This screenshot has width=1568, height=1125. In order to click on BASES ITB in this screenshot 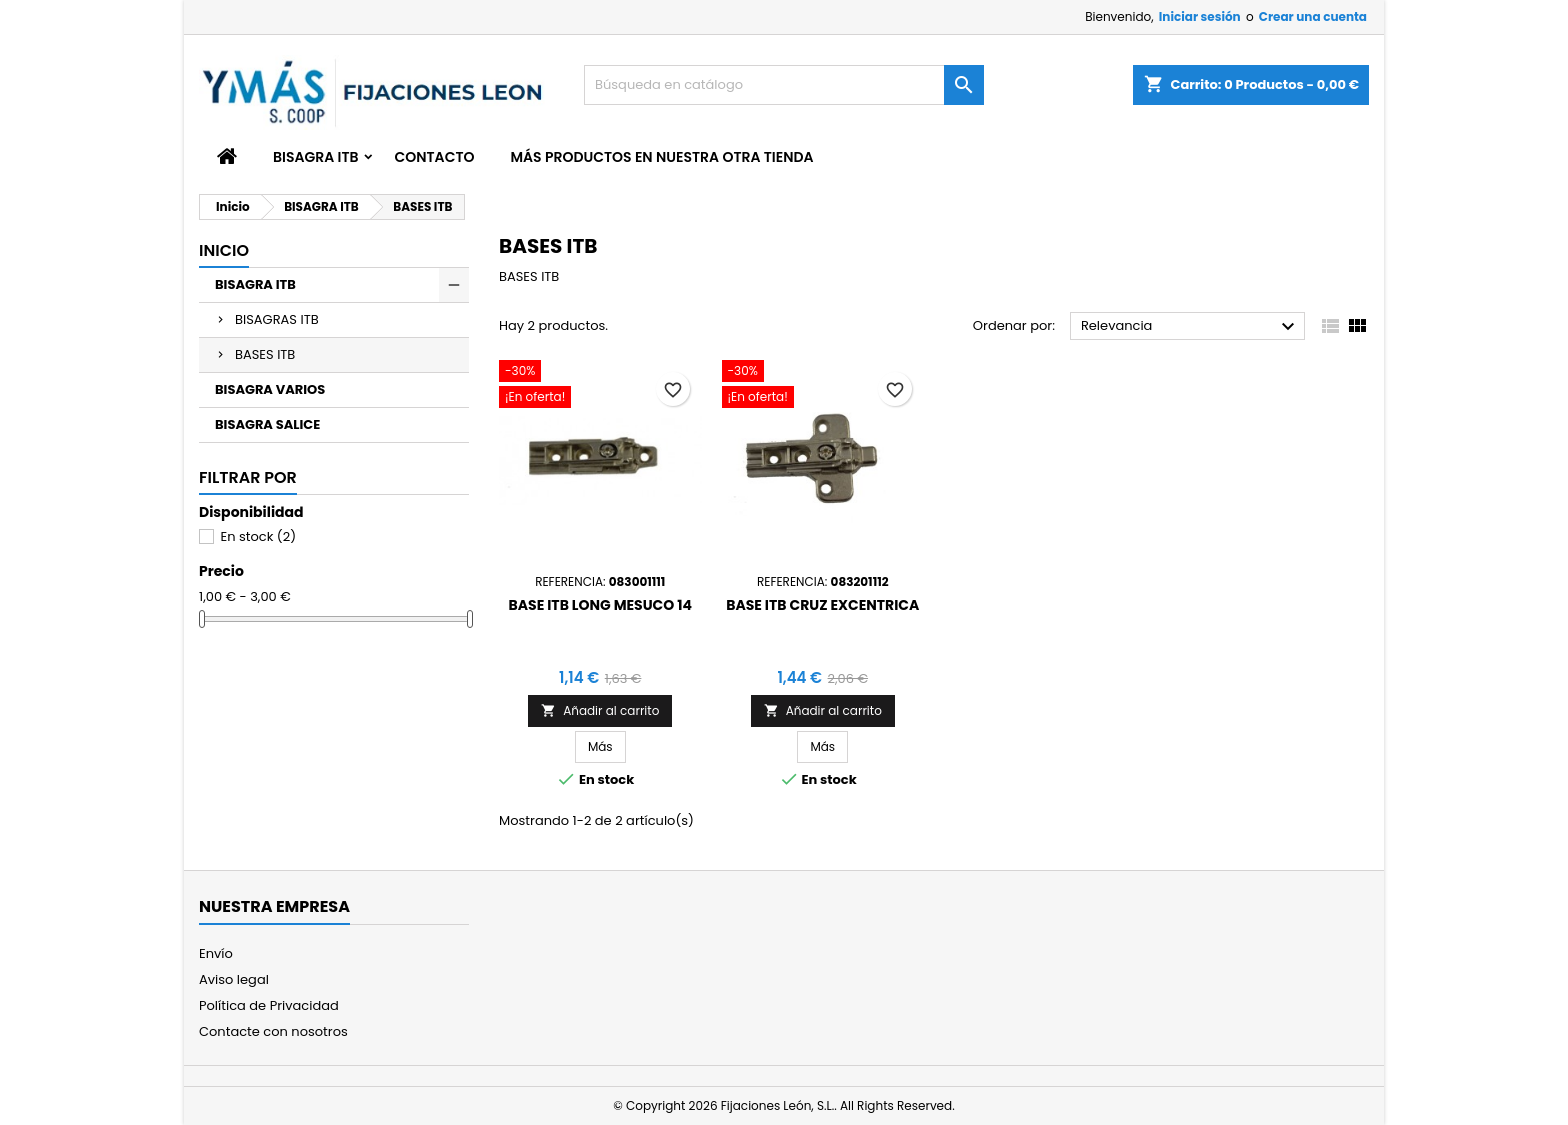, I will do `click(265, 354)`.